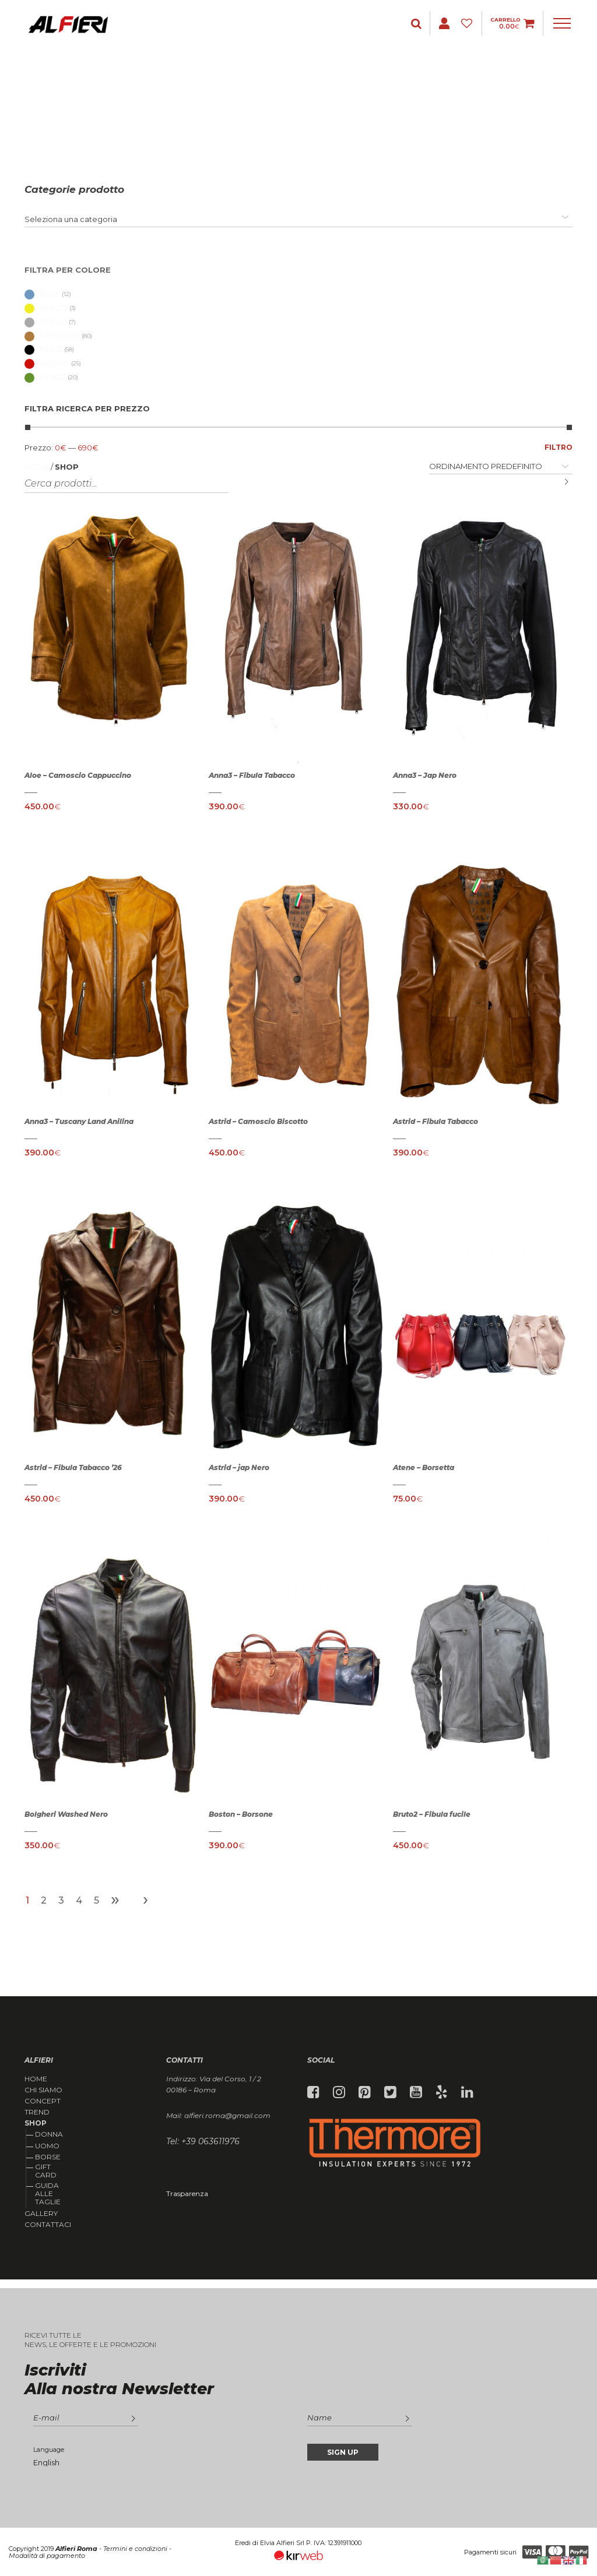 The height and width of the screenshot is (2576, 597). What do you see at coordinates (46, 307) in the screenshot?
I see `Giallo` at bounding box center [46, 307].